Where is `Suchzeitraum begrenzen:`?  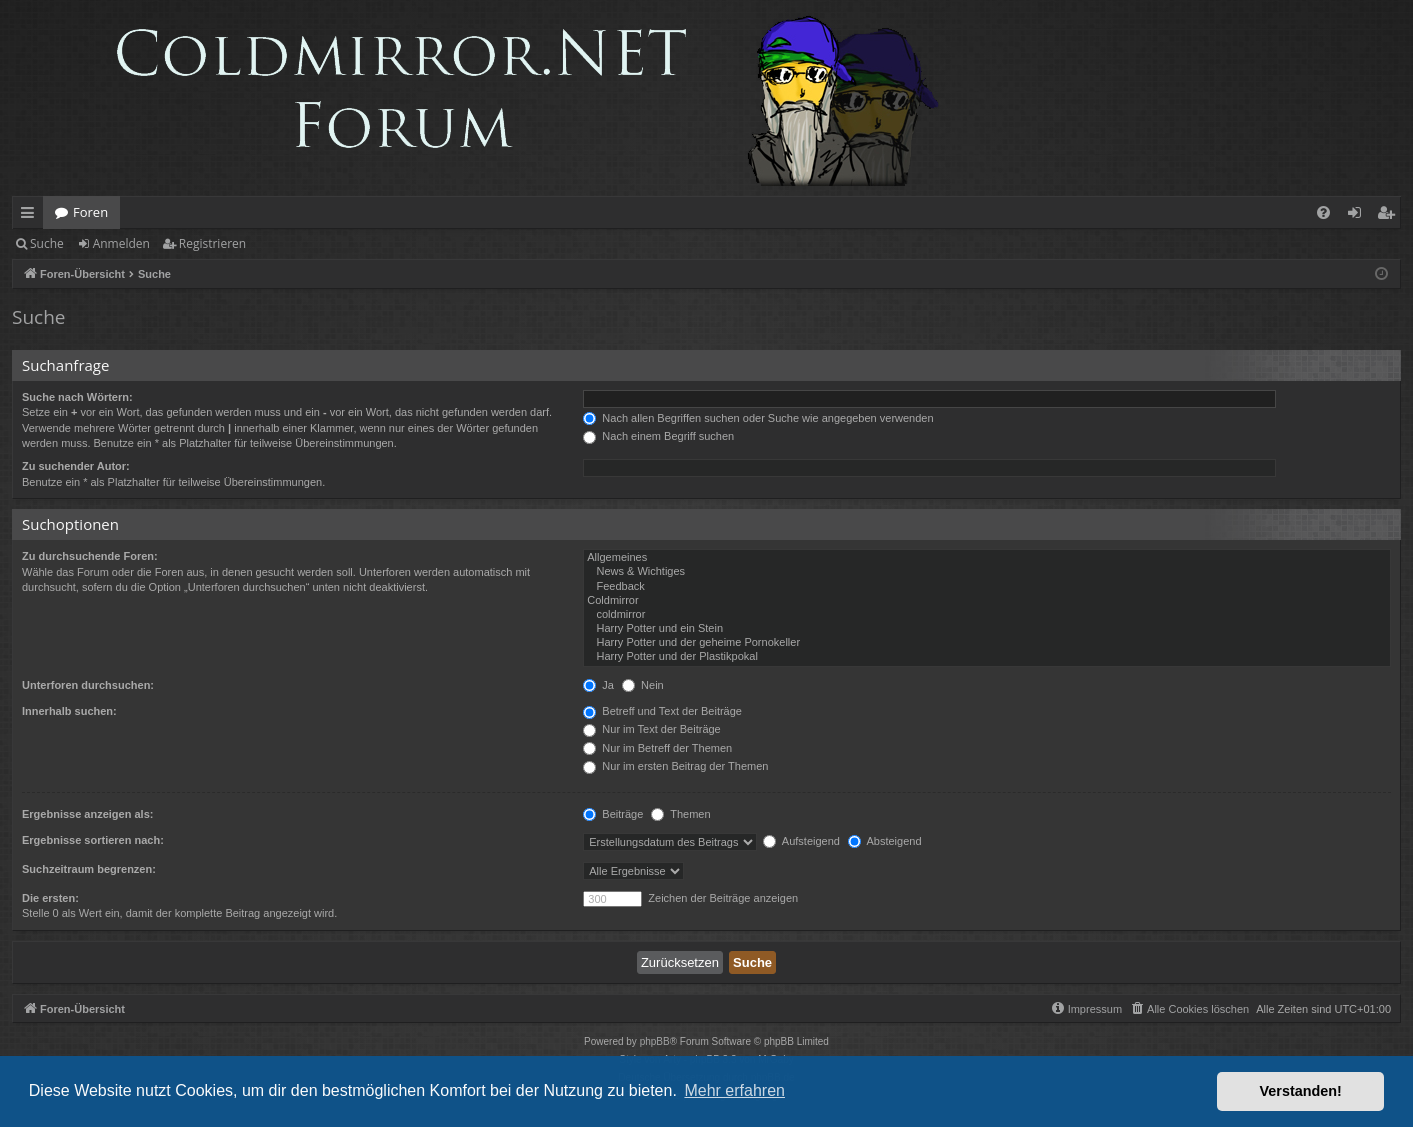
Suchzeitraum begrenzen: is located at coordinates (89, 869).